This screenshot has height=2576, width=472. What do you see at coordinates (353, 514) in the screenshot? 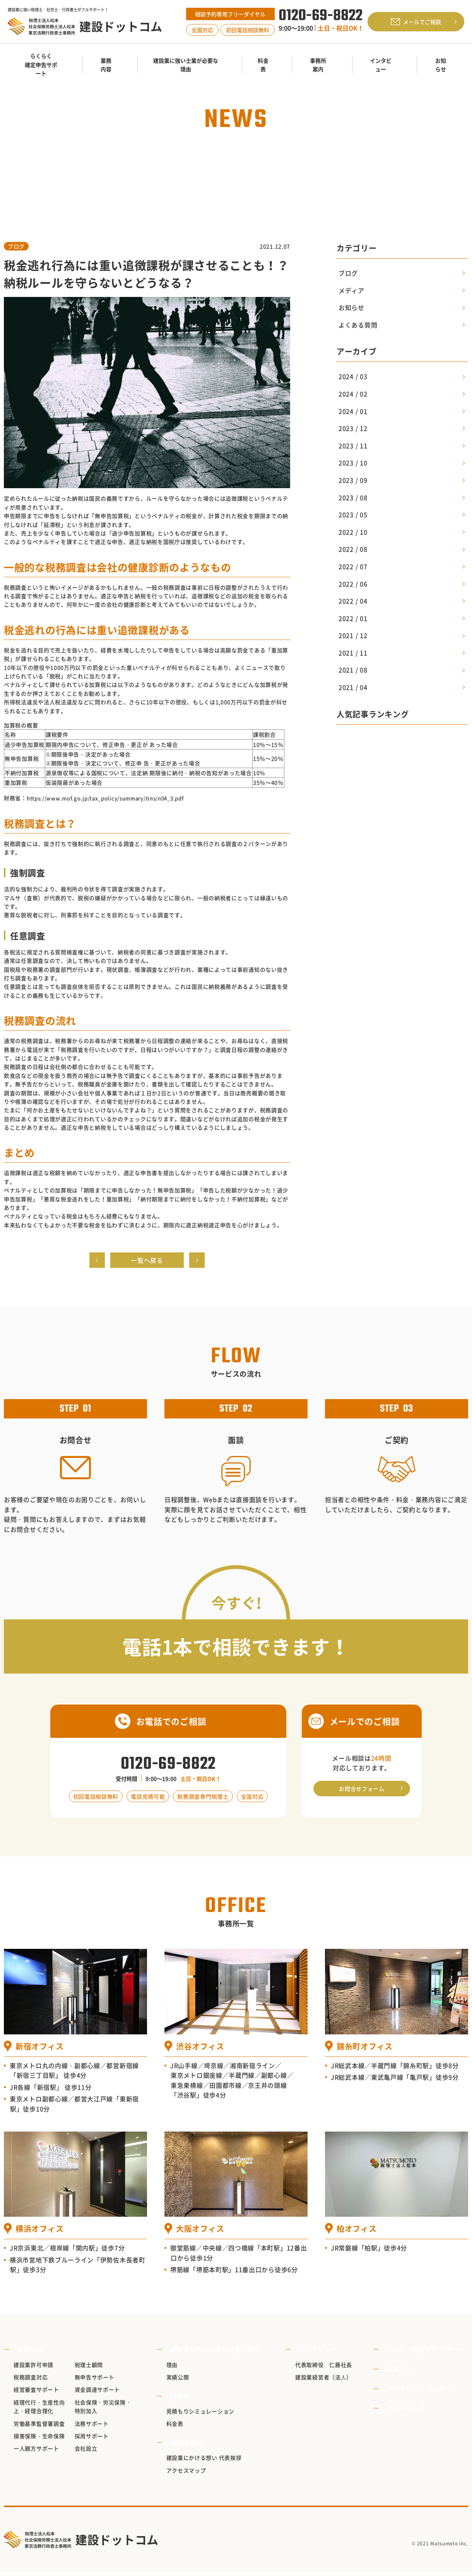
I see `2023 / 05` at bounding box center [353, 514].